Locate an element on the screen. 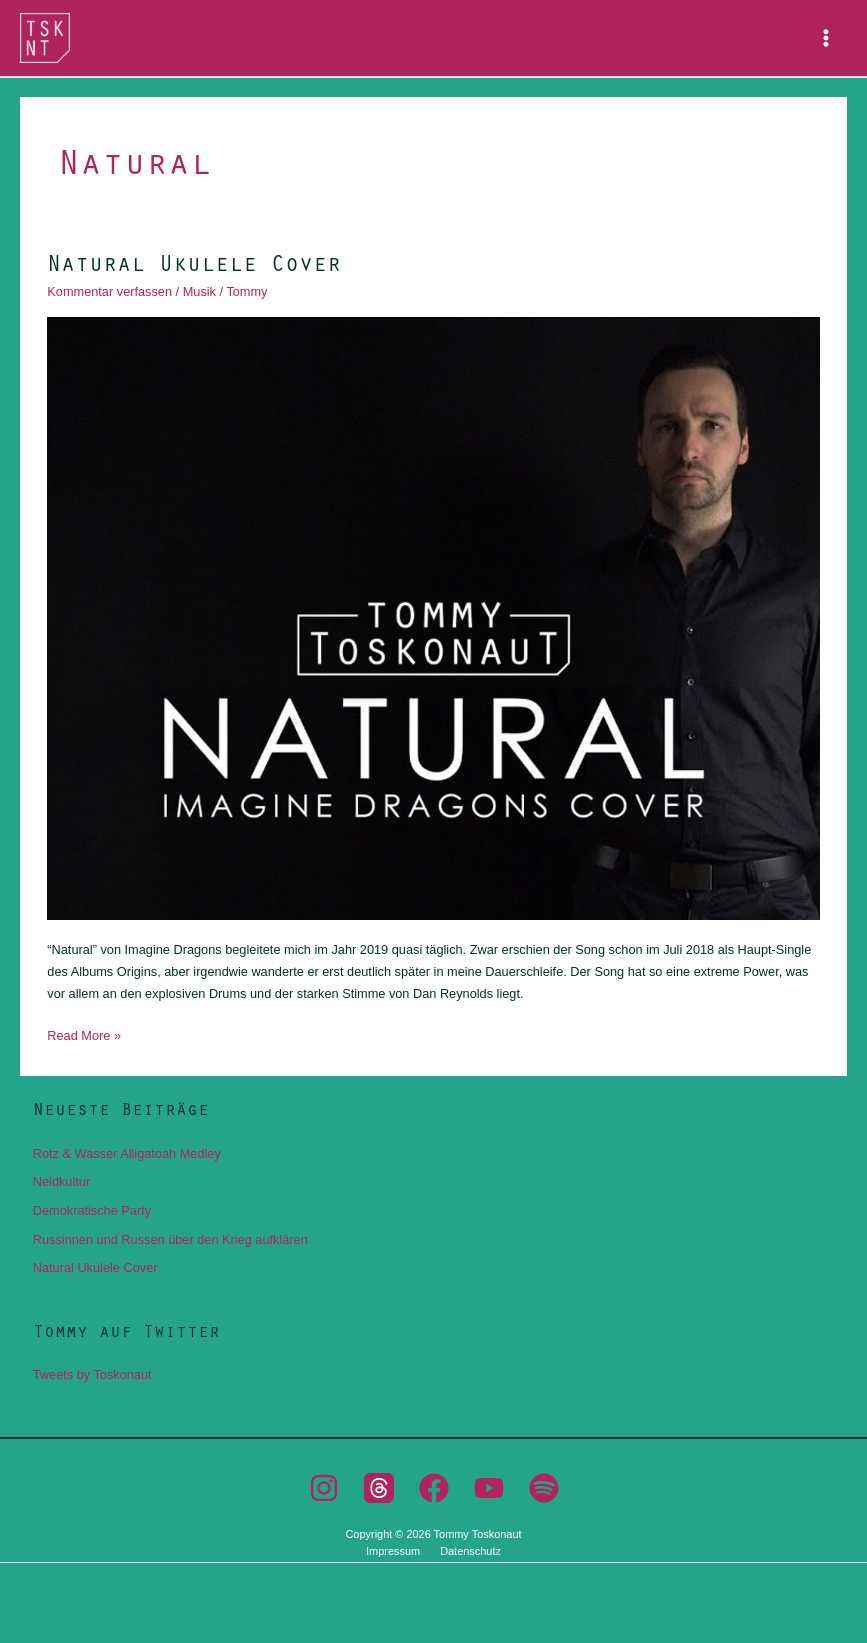 The image size is (867, 1643). [Spotify] is located at coordinates (544, 1488).